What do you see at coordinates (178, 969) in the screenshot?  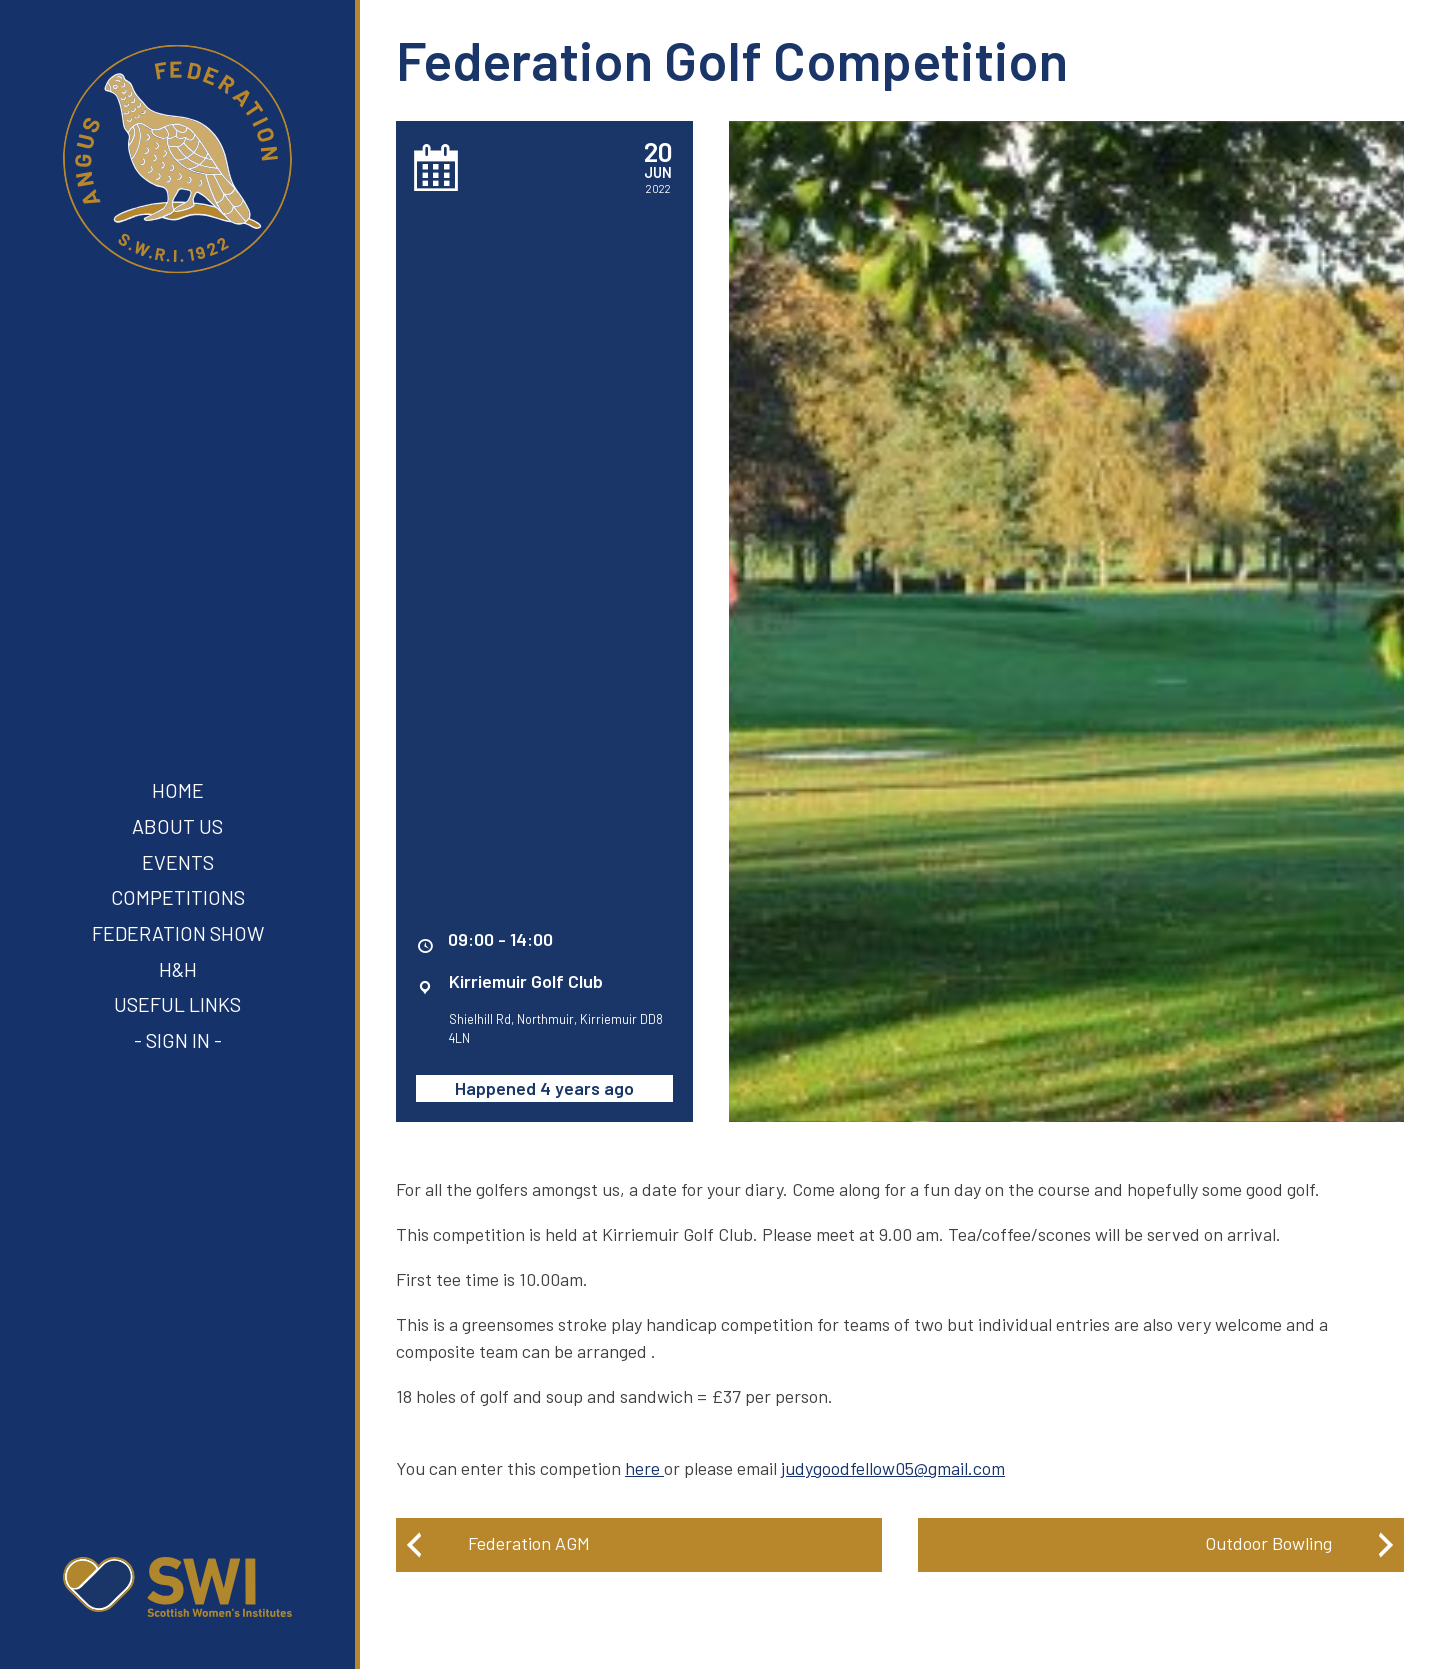 I see `H&H` at bounding box center [178, 969].